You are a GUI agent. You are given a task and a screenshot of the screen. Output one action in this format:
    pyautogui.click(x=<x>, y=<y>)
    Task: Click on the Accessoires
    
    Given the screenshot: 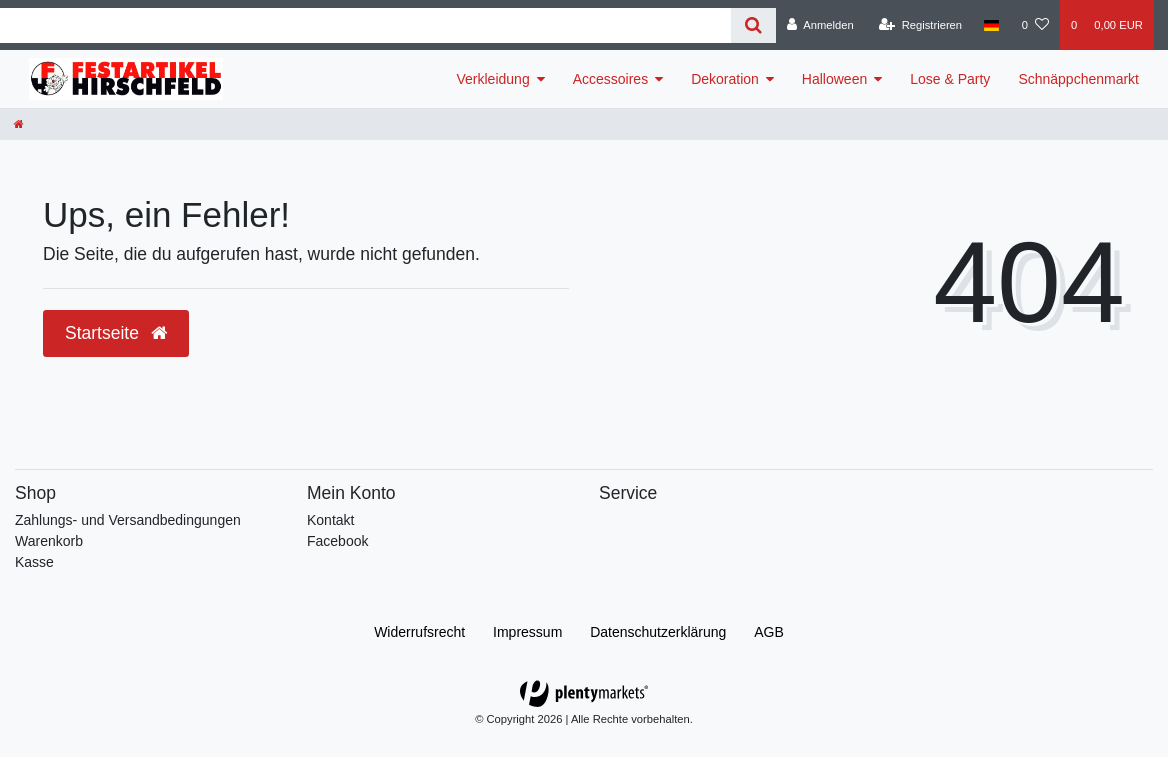 What is the action you would take?
    pyautogui.click(x=610, y=79)
    